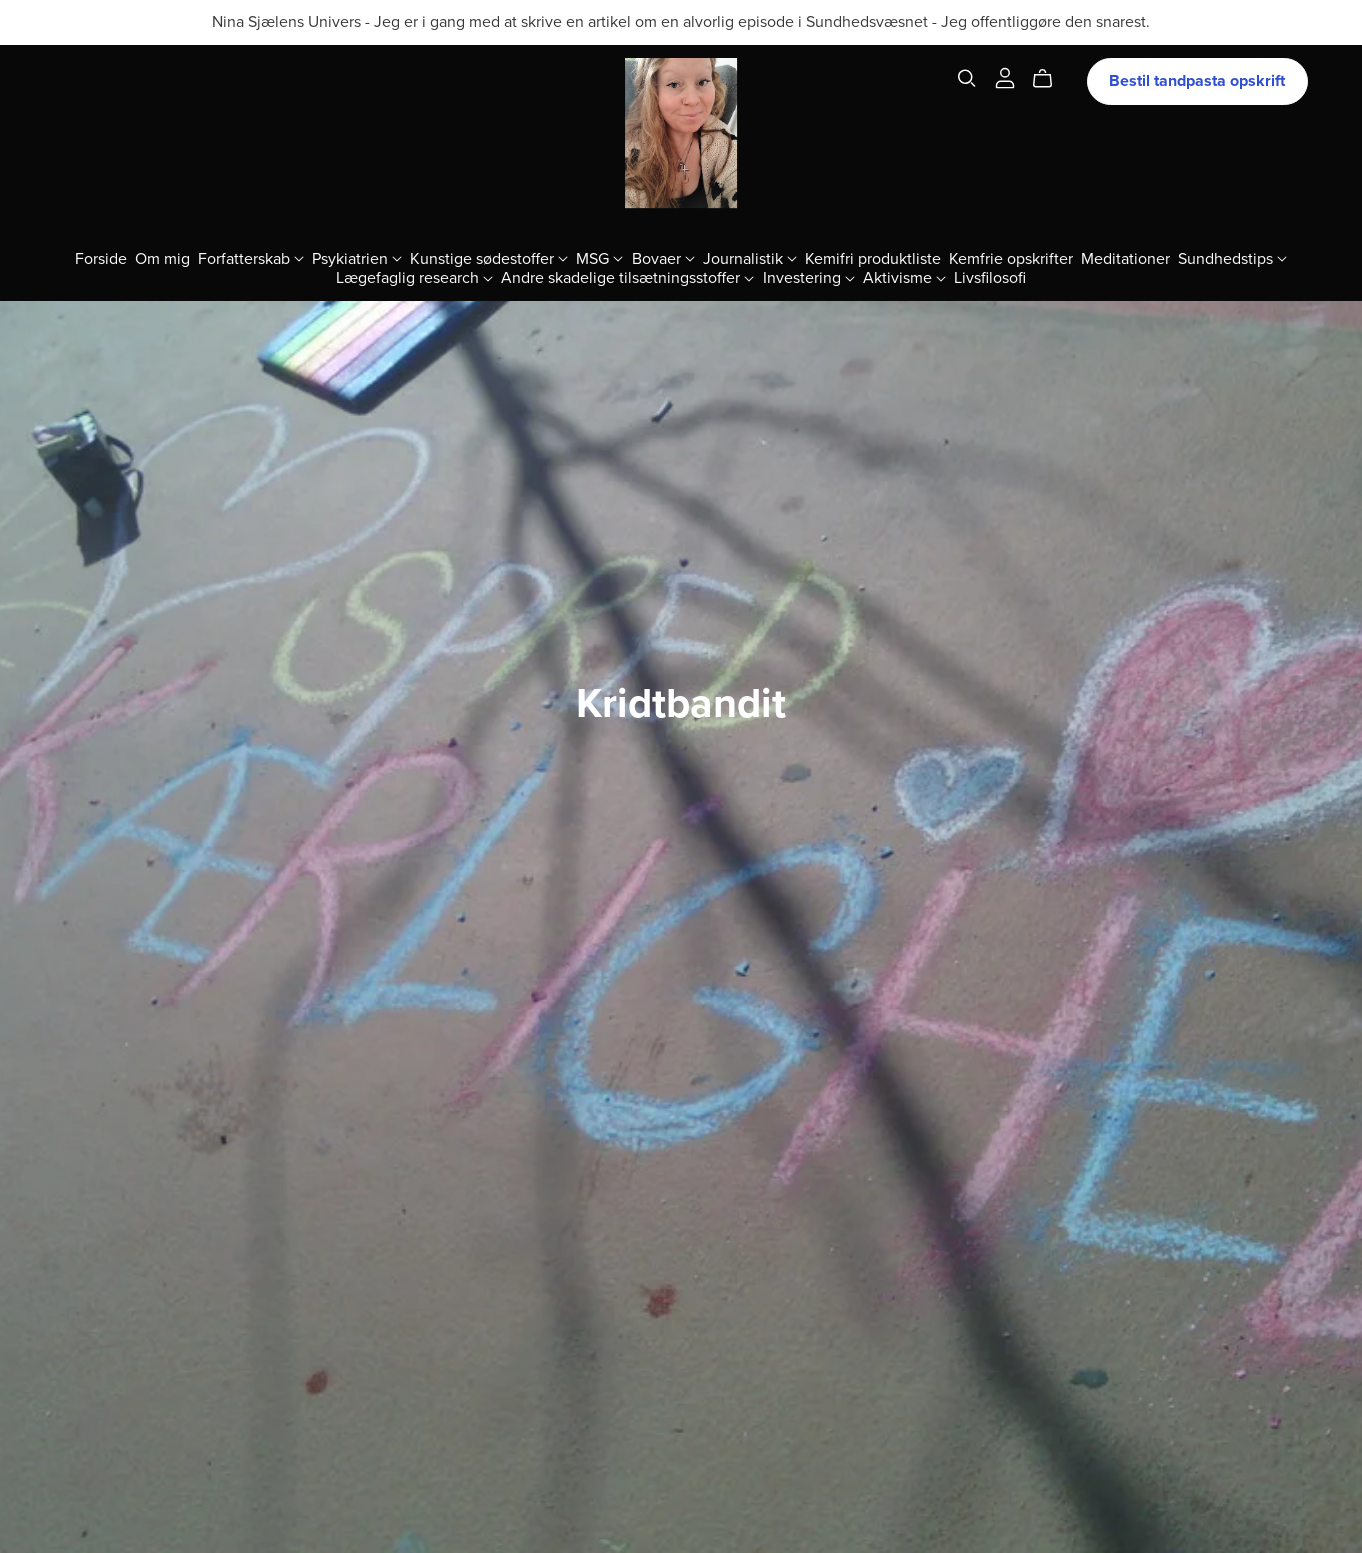 Image resolution: width=1362 pixels, height=1553 pixels. Describe the element at coordinates (414, 277) in the screenshot. I see `Lægefaglig research` at that location.